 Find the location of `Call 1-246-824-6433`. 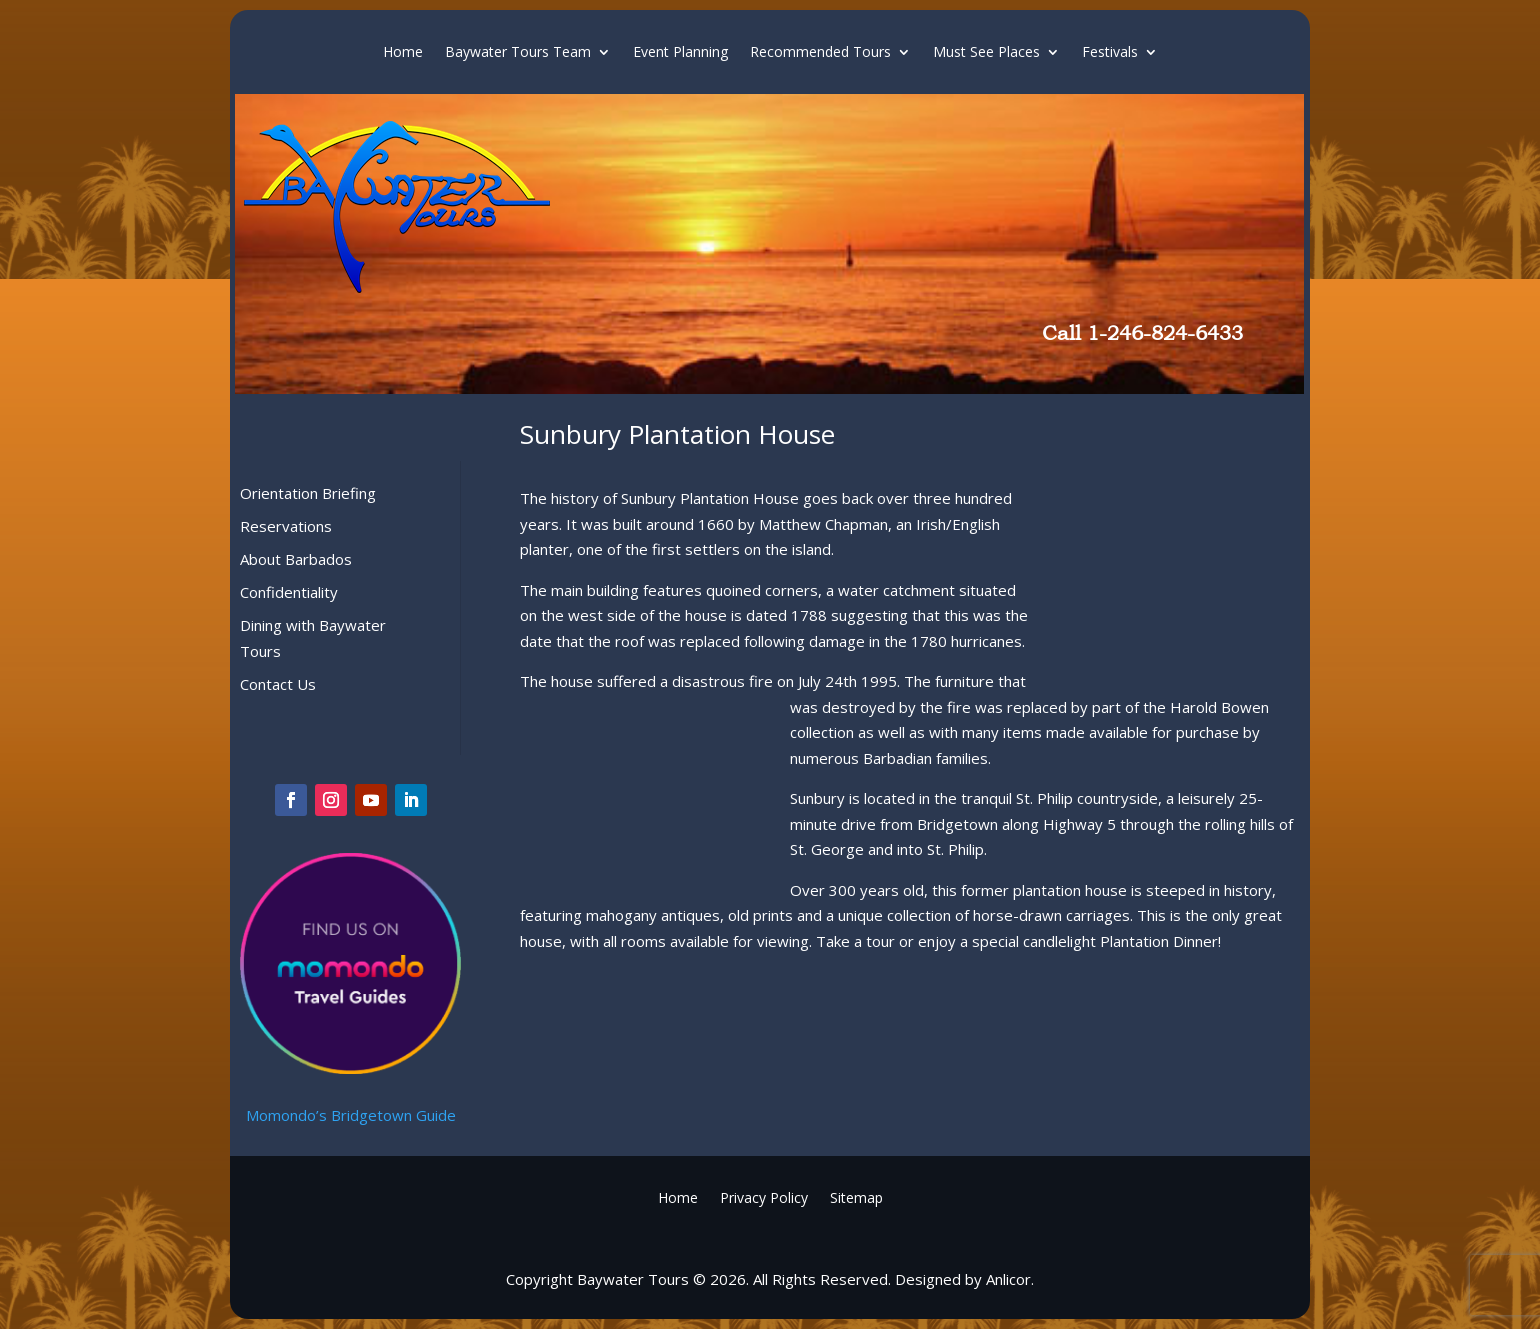

Call 1-246-824-6433 is located at coordinates (1142, 333).